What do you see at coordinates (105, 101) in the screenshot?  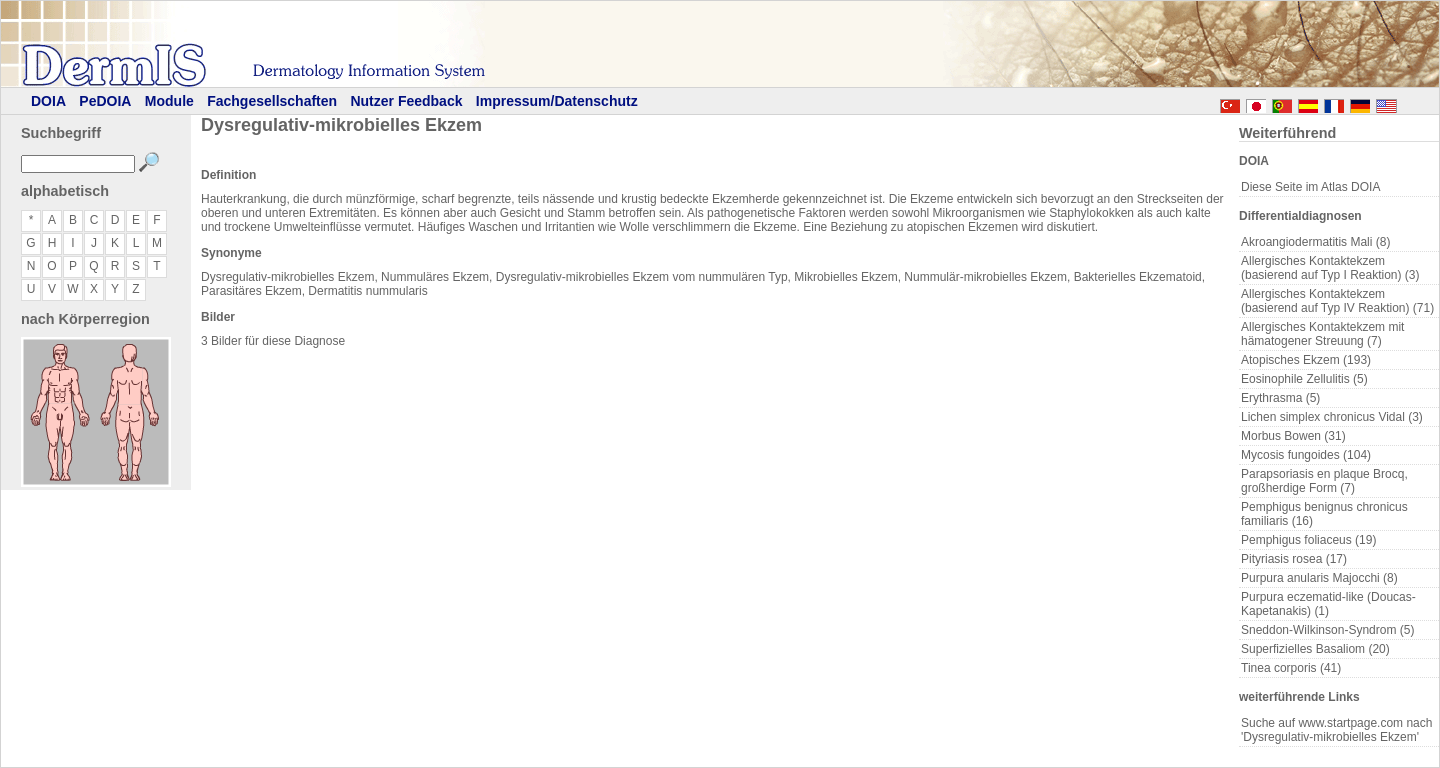 I see `PeDOIA` at bounding box center [105, 101].